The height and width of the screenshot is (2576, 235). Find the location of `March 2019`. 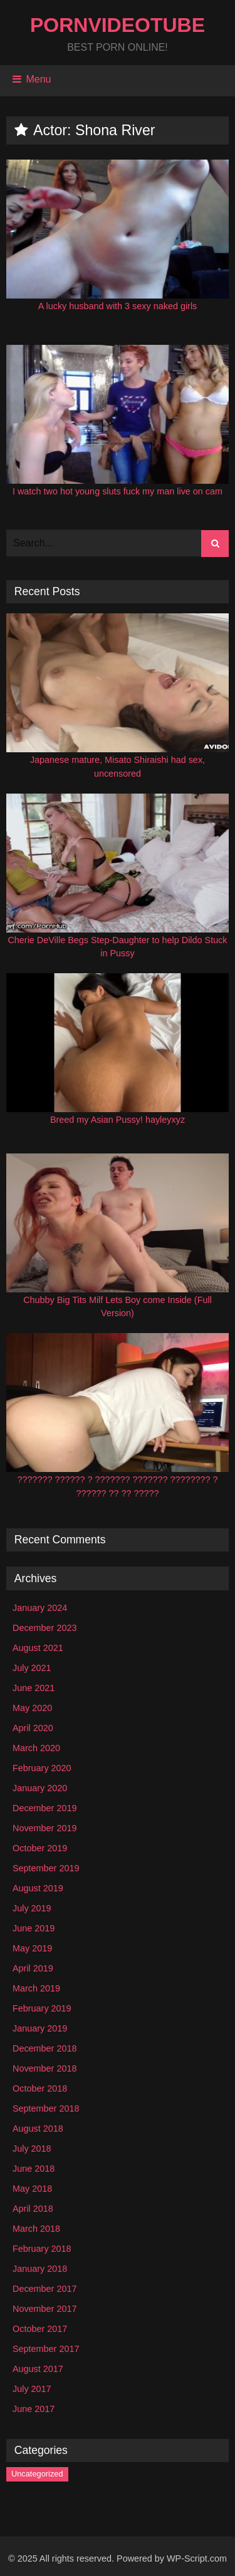

March 2019 is located at coordinates (36, 1988).